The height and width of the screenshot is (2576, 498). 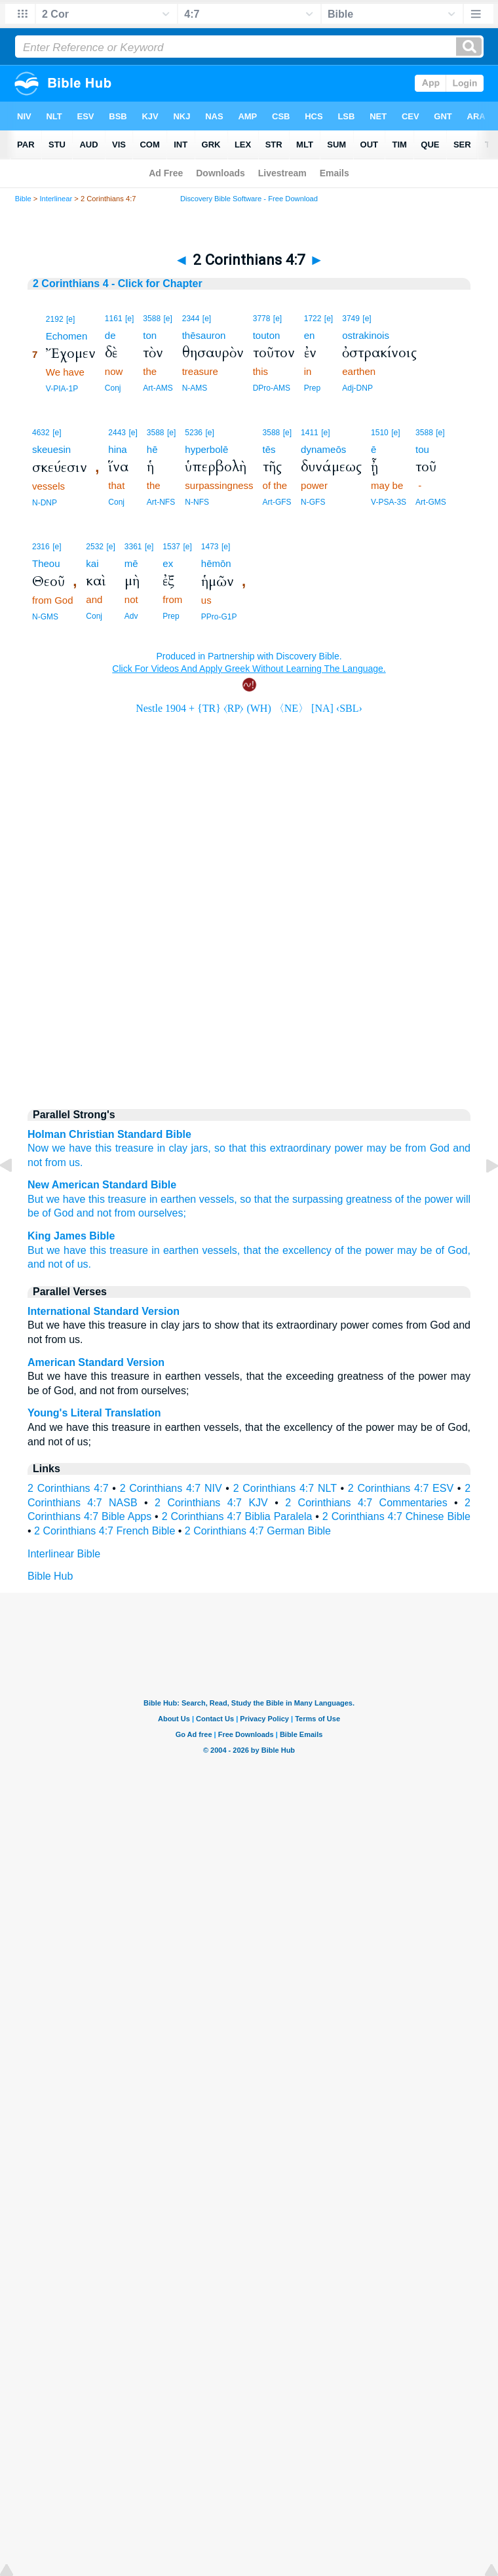 What do you see at coordinates (277, 502) in the screenshot?
I see `Art-GFS` at bounding box center [277, 502].